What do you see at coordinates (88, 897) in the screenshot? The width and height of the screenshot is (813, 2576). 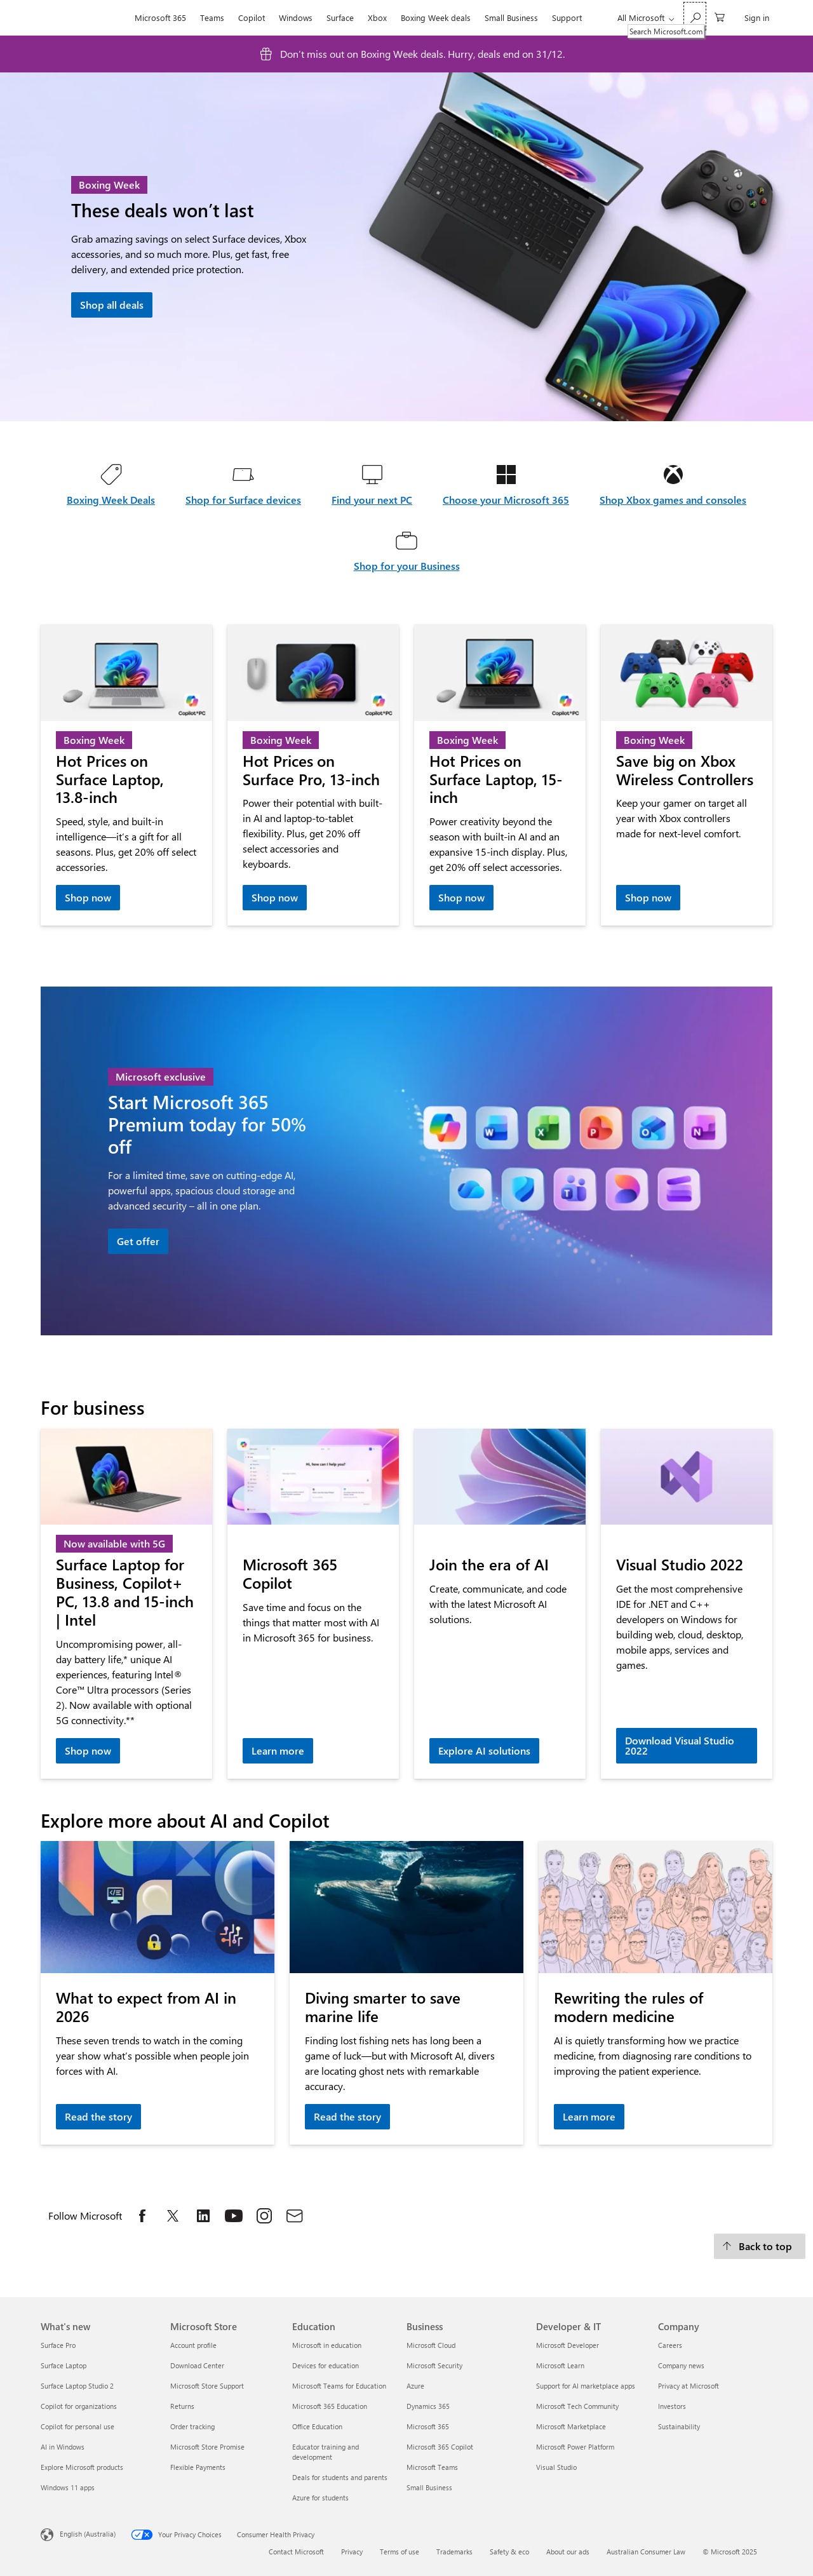 I see `Shop now` at bounding box center [88, 897].